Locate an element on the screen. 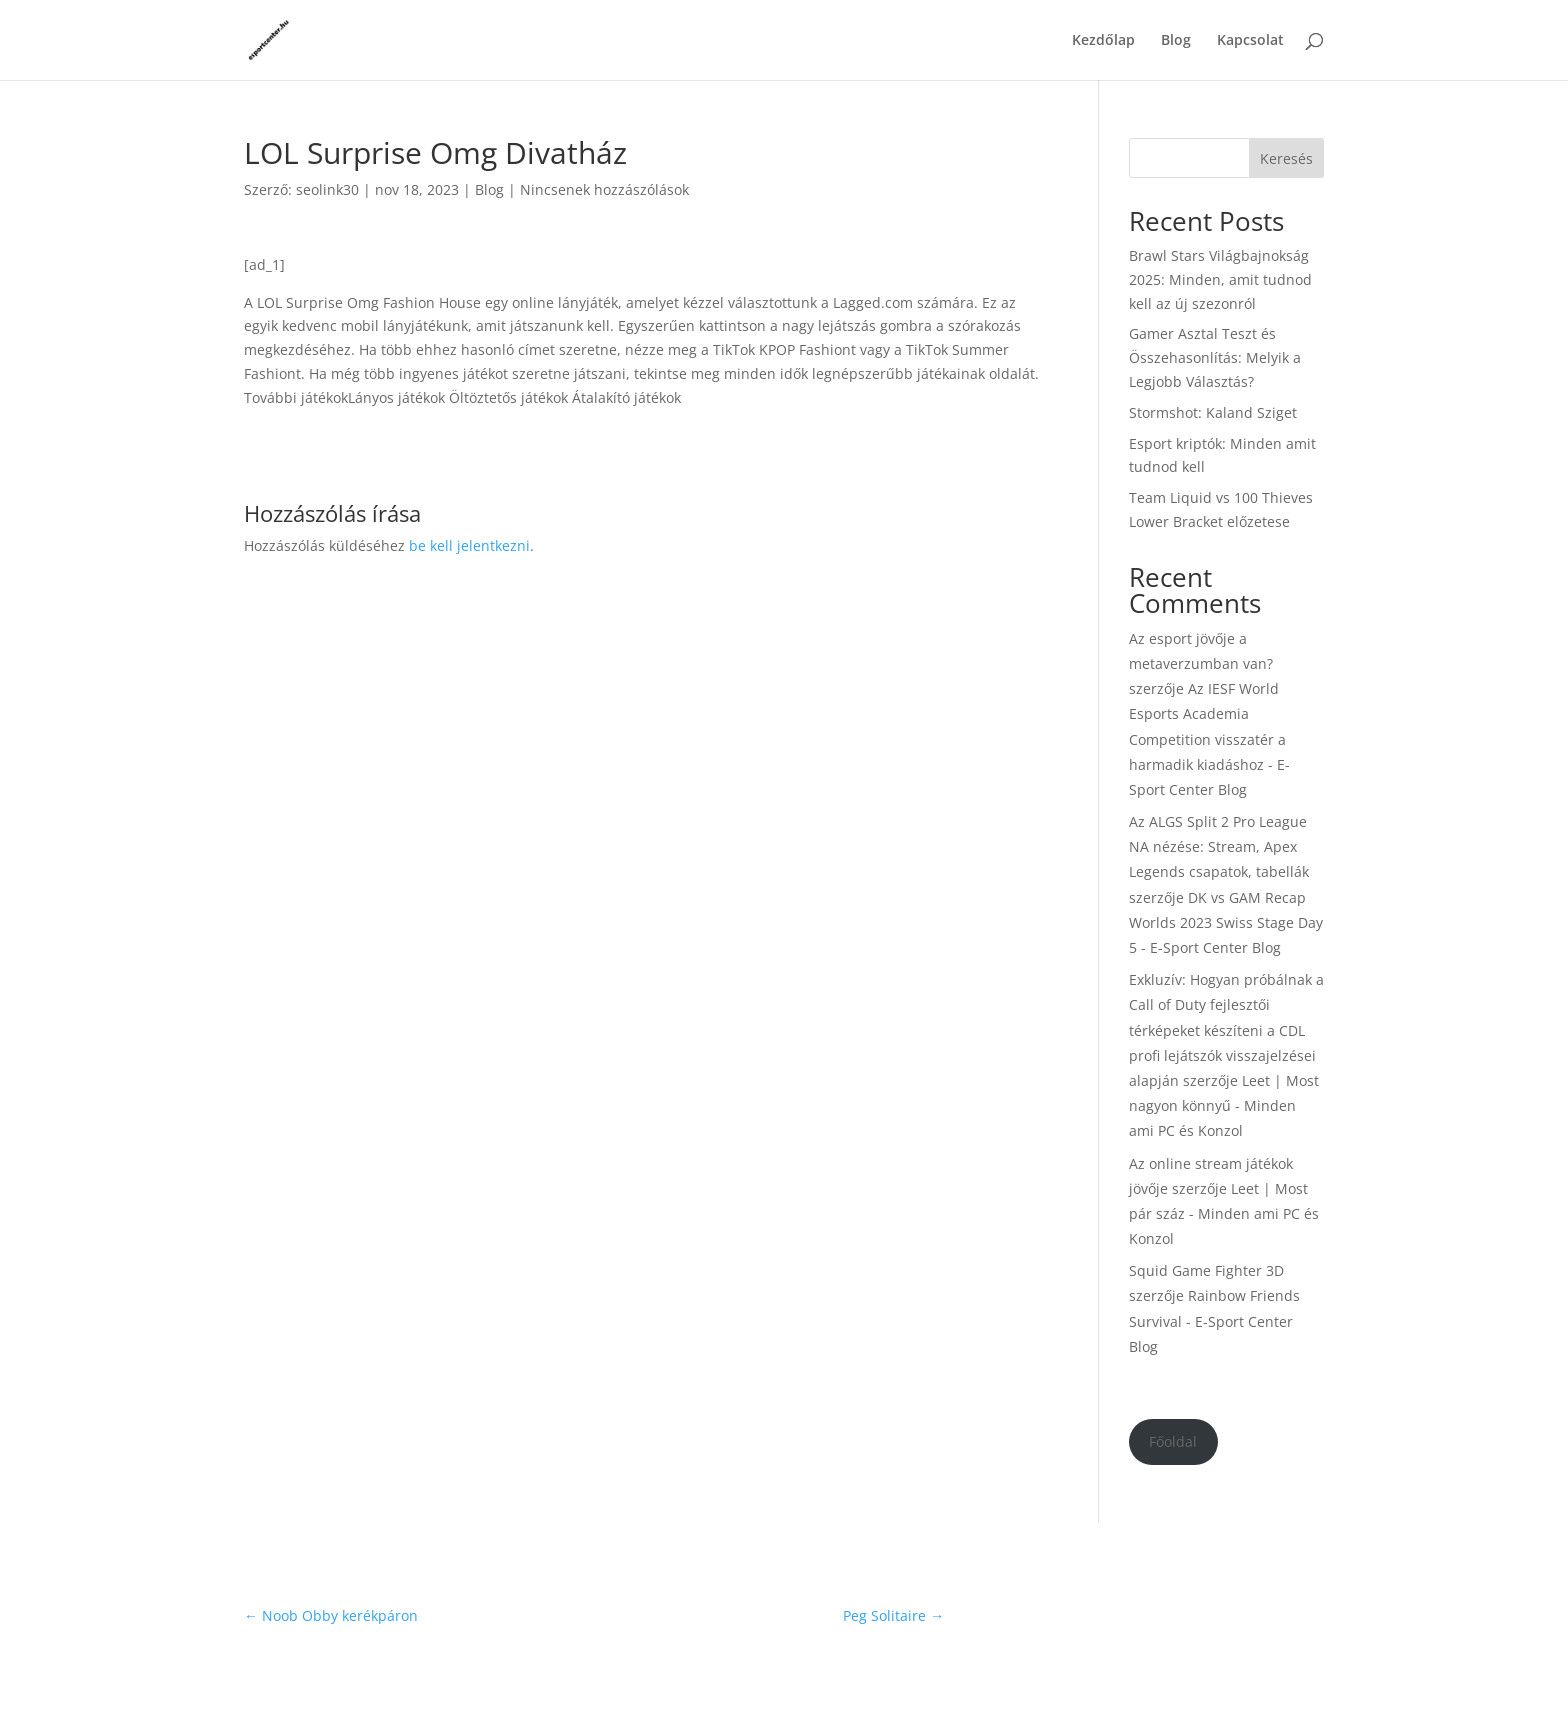 This screenshot has height=1709, width=1568. be kell jelentkezni is located at coordinates (469, 545).